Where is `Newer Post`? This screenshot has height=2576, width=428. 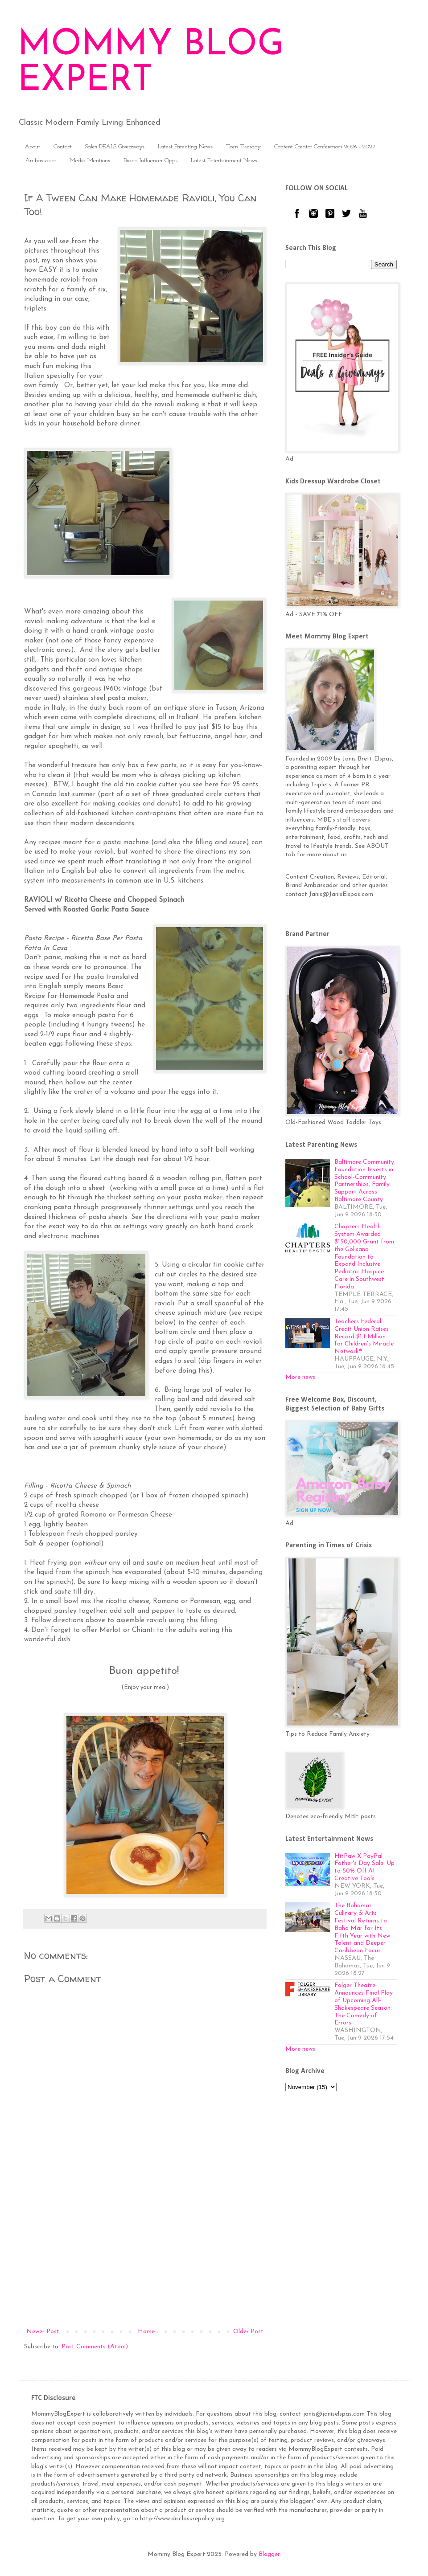 Newer Post is located at coordinates (42, 2331).